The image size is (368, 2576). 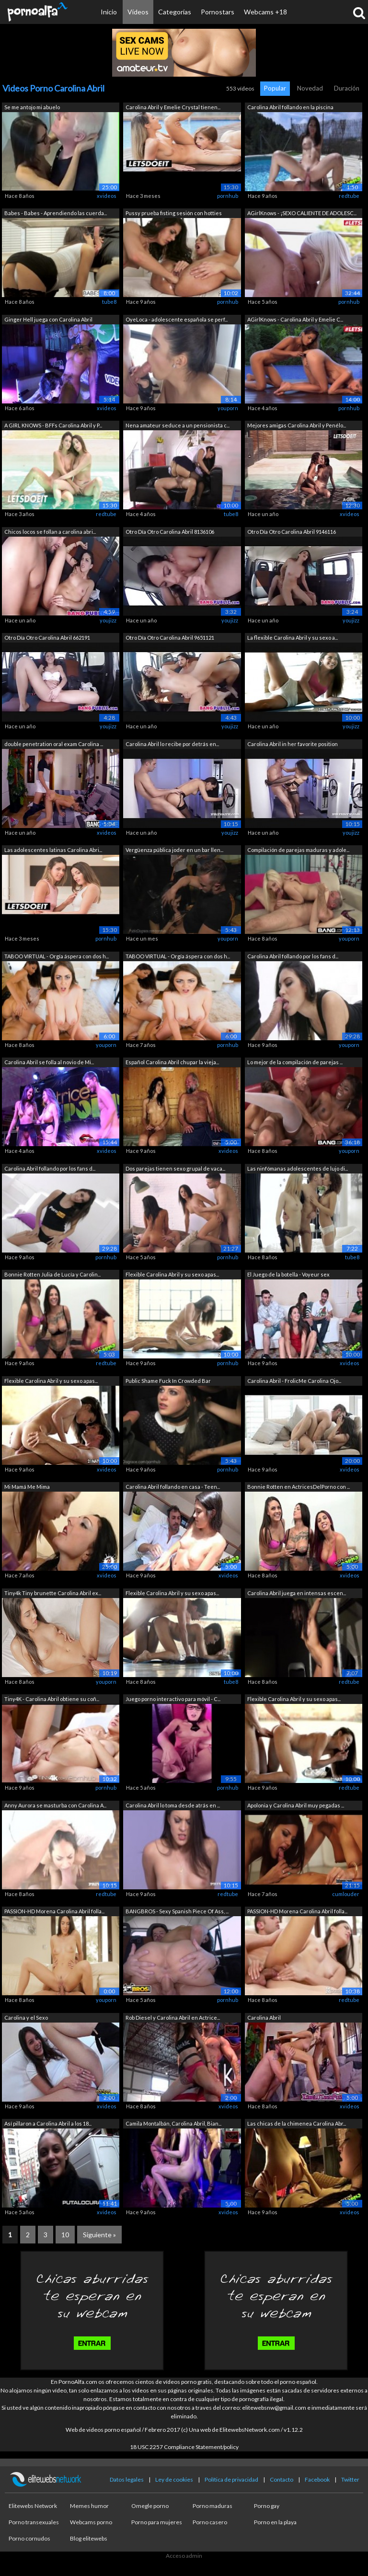 I want to click on Otro Día Otro Carolina Abril 9146116, so click(x=291, y=532).